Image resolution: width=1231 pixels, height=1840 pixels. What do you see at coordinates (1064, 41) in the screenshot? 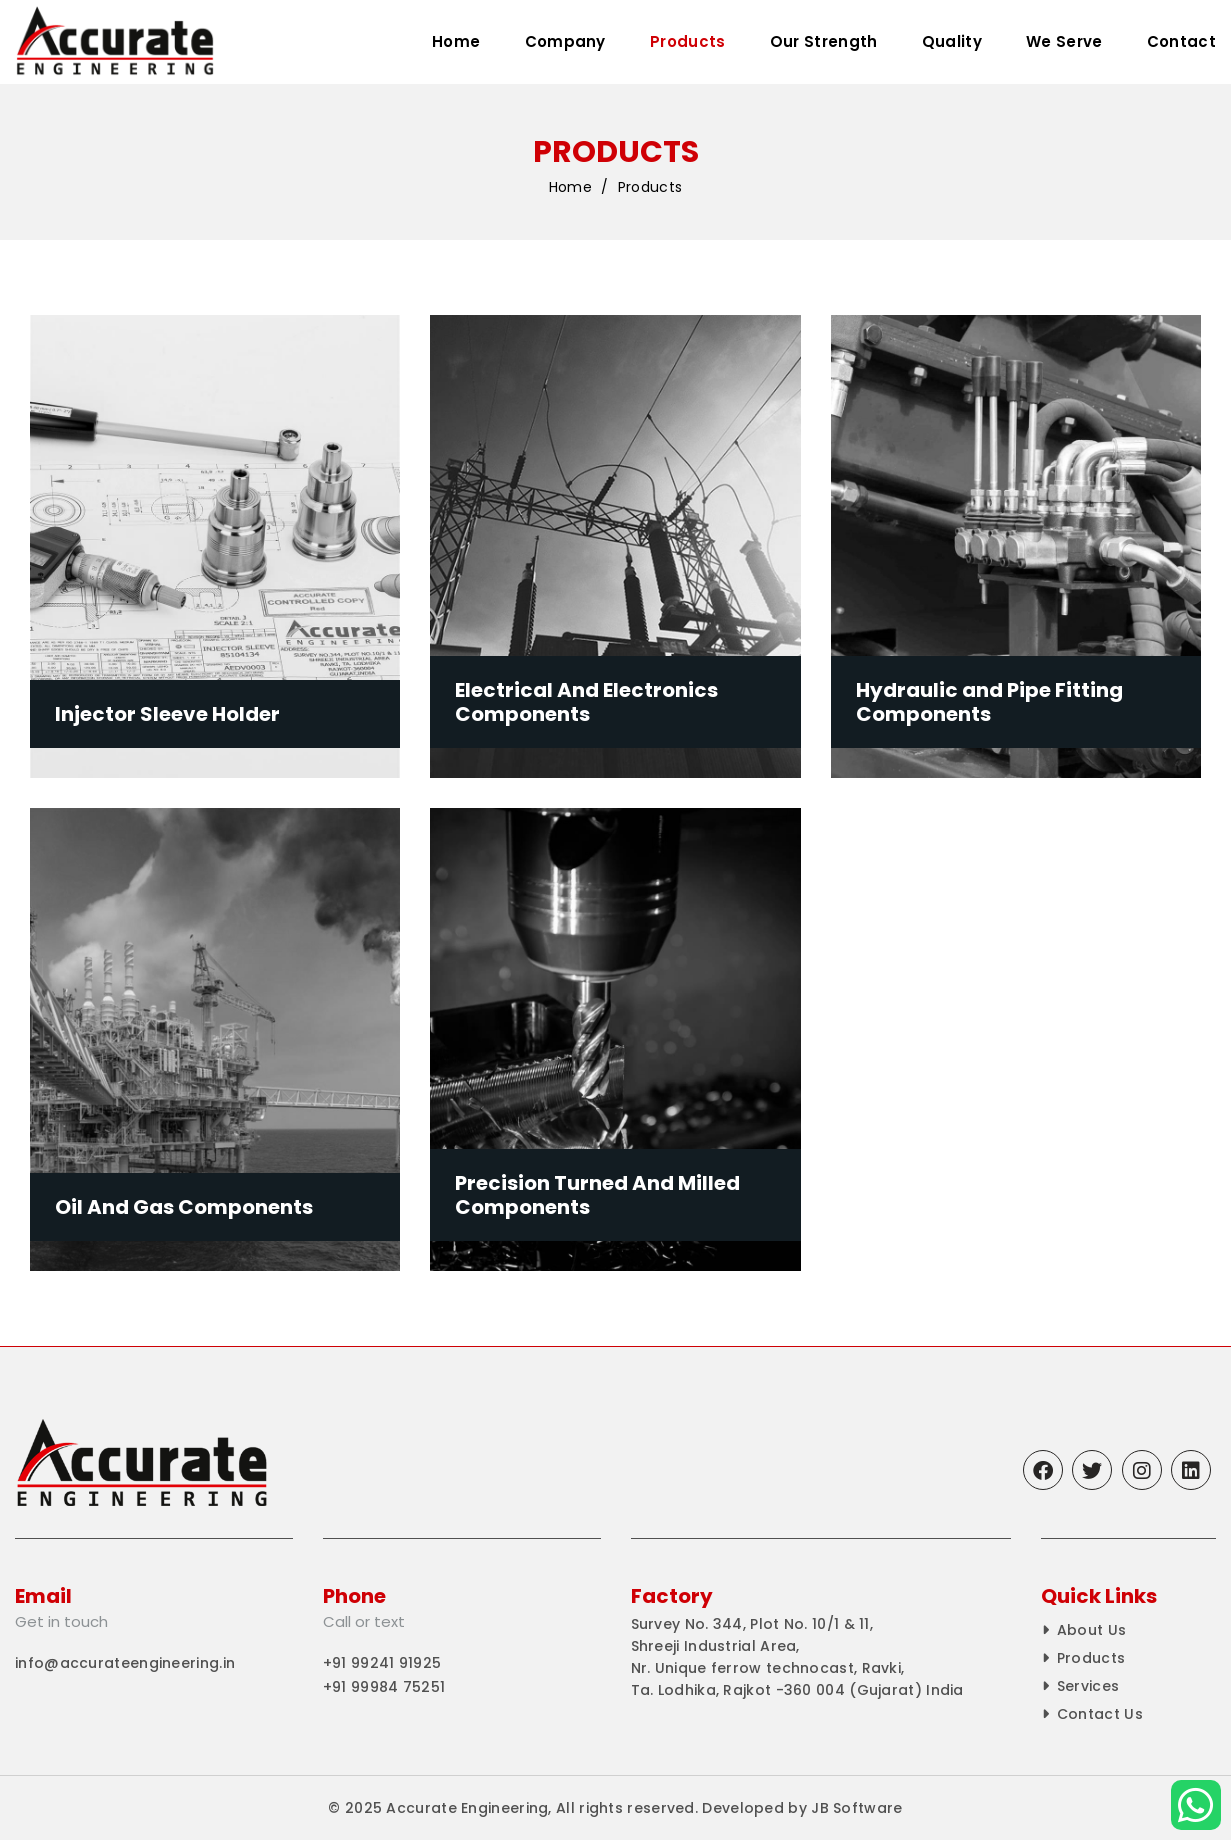
I see `We Serve` at bounding box center [1064, 41].